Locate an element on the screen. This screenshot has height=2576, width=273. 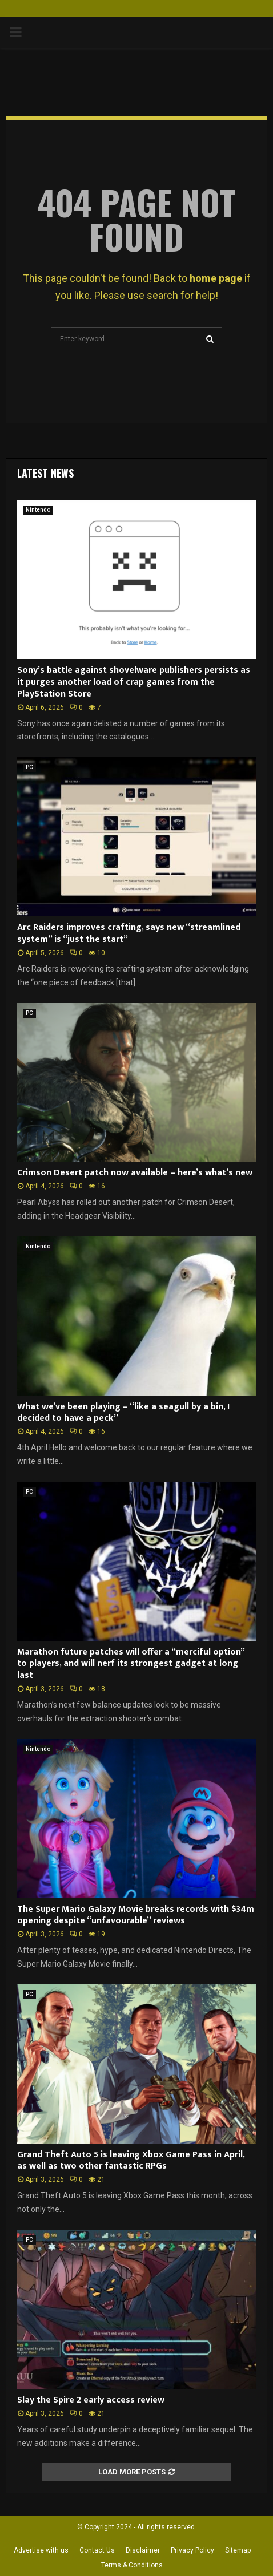
Advertise with us is located at coordinates (41, 2550).